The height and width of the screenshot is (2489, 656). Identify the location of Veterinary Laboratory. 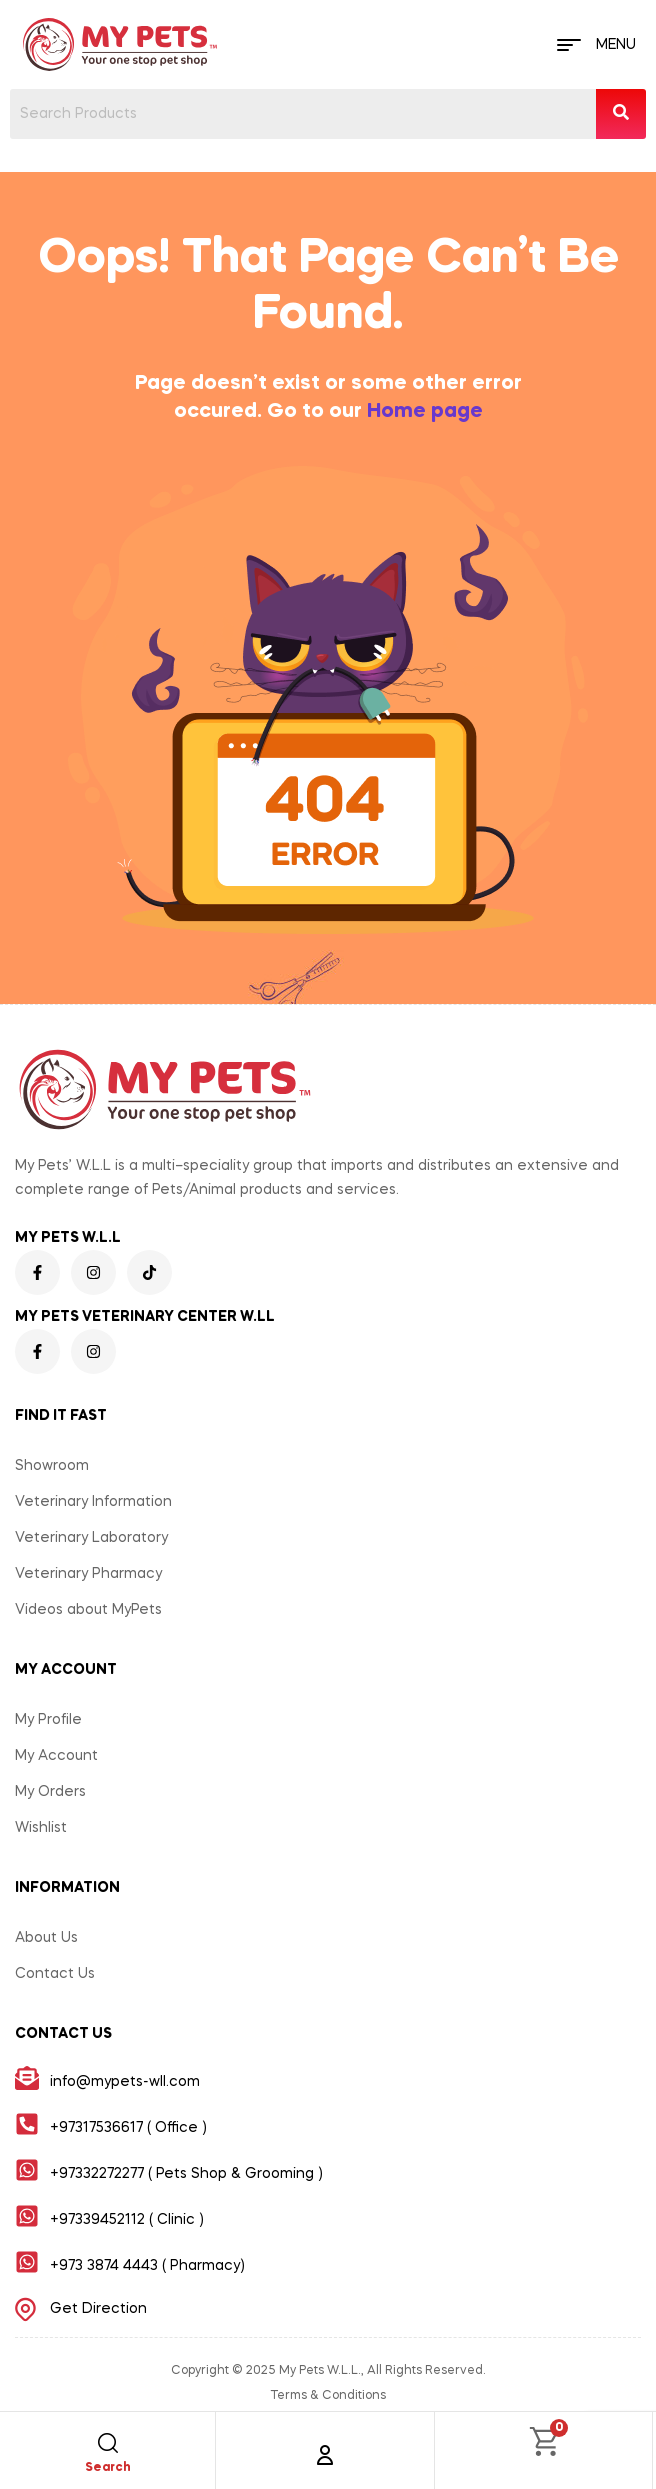
(91, 1538).